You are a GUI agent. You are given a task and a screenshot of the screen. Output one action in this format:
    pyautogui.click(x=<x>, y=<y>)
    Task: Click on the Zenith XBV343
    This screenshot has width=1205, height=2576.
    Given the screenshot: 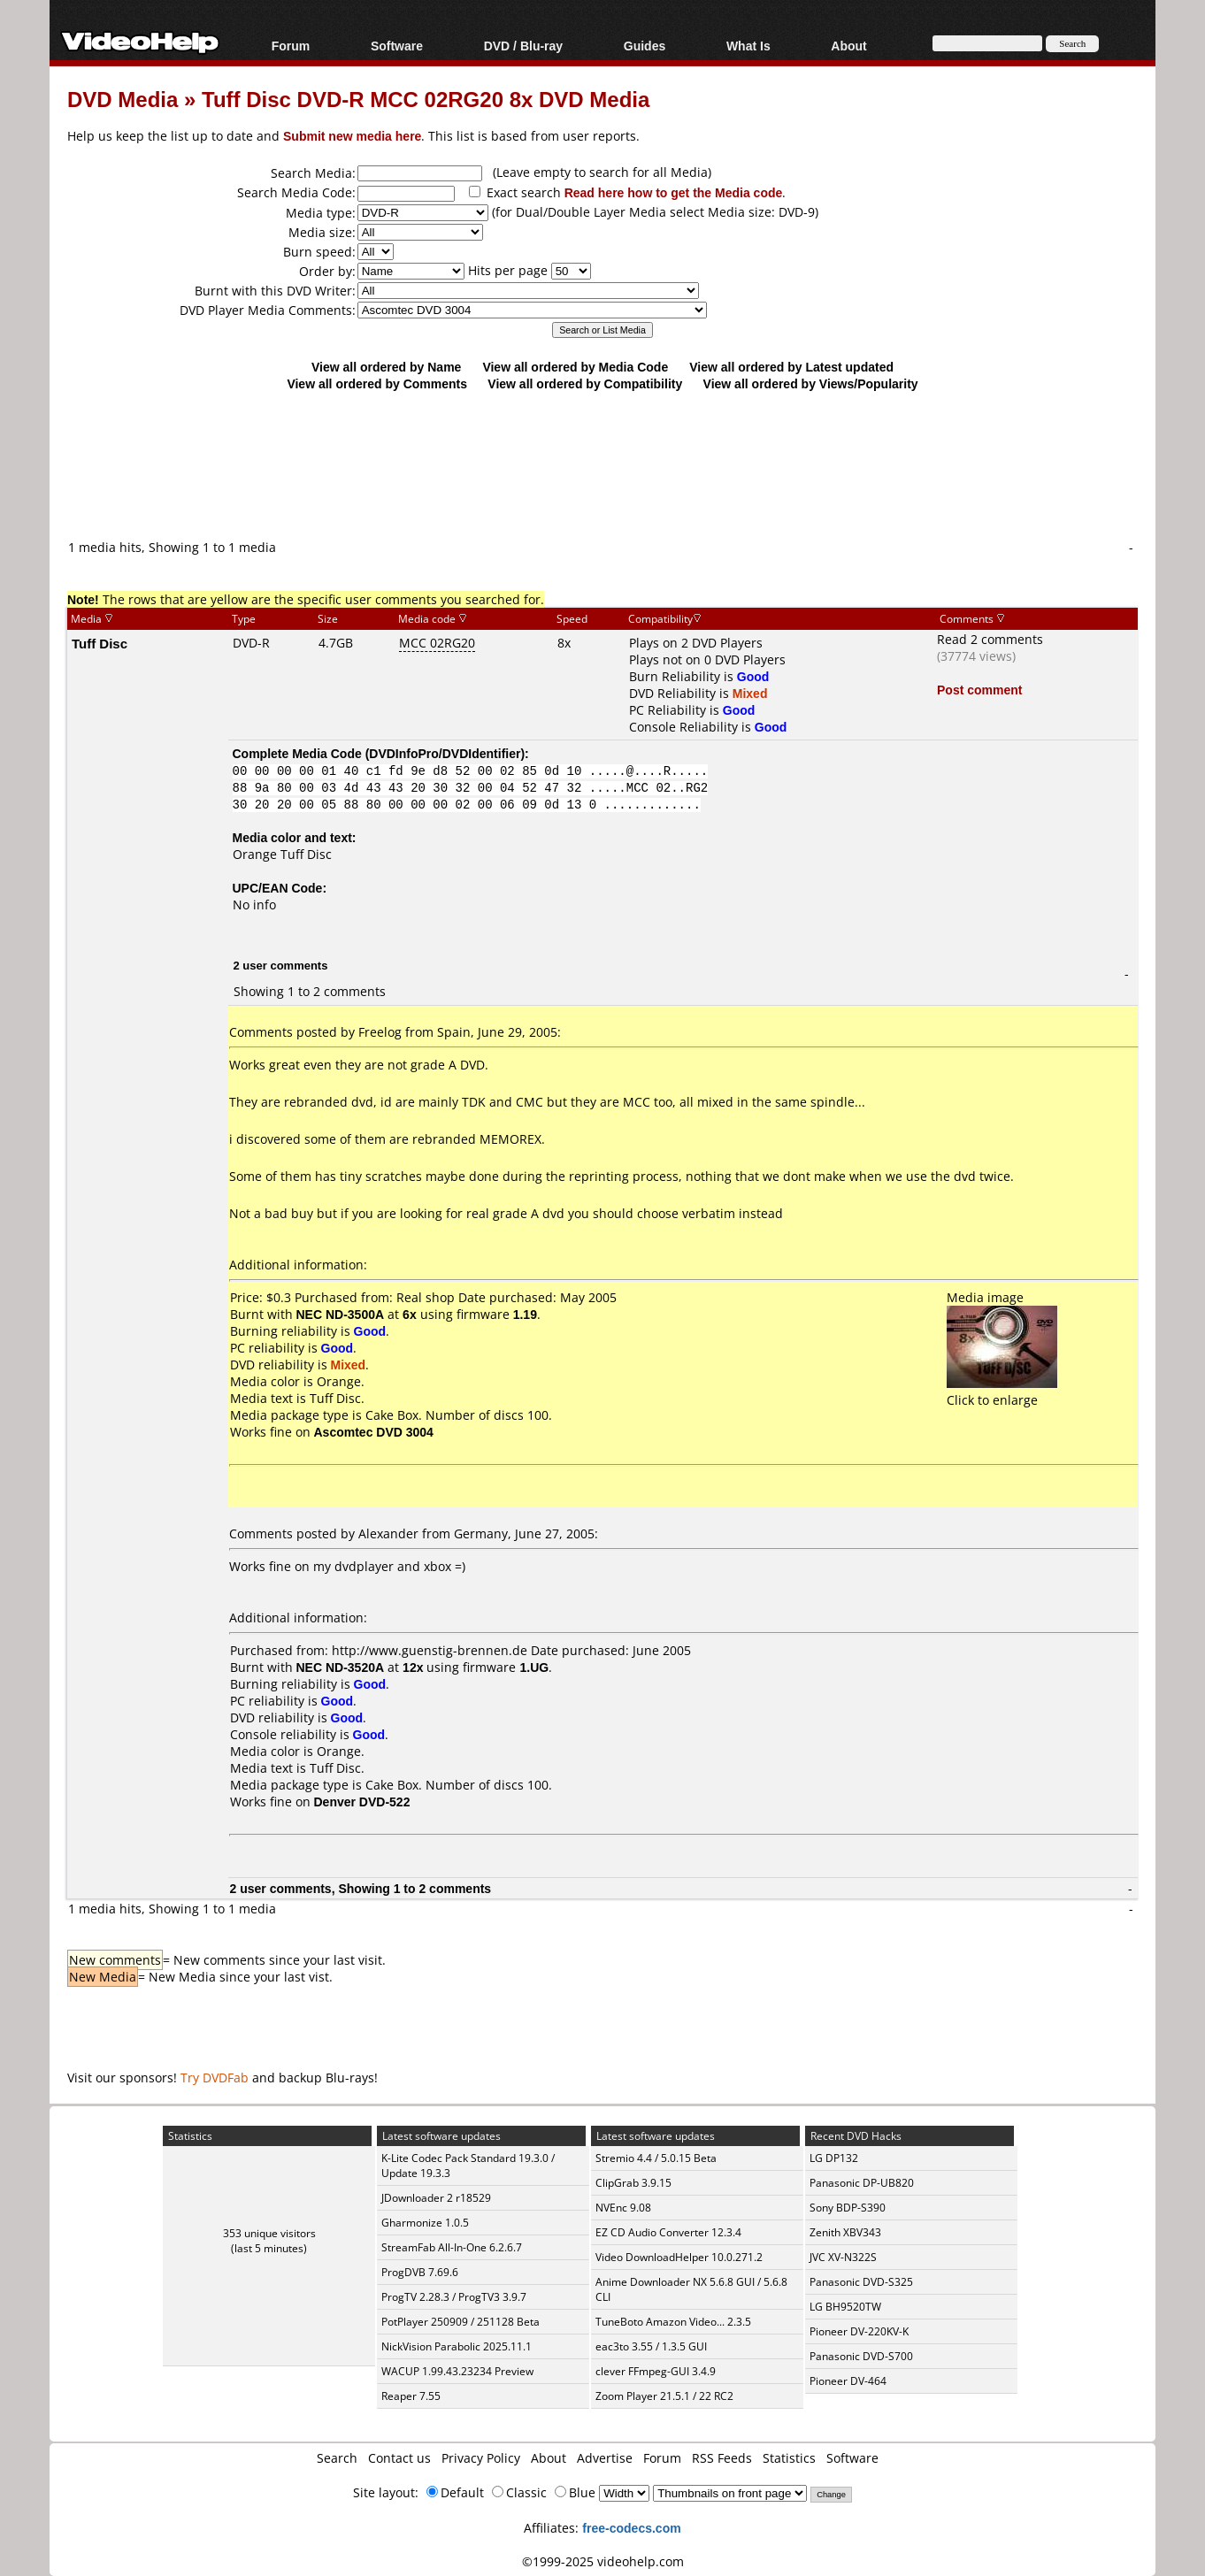 What is the action you would take?
    pyautogui.click(x=845, y=2232)
    